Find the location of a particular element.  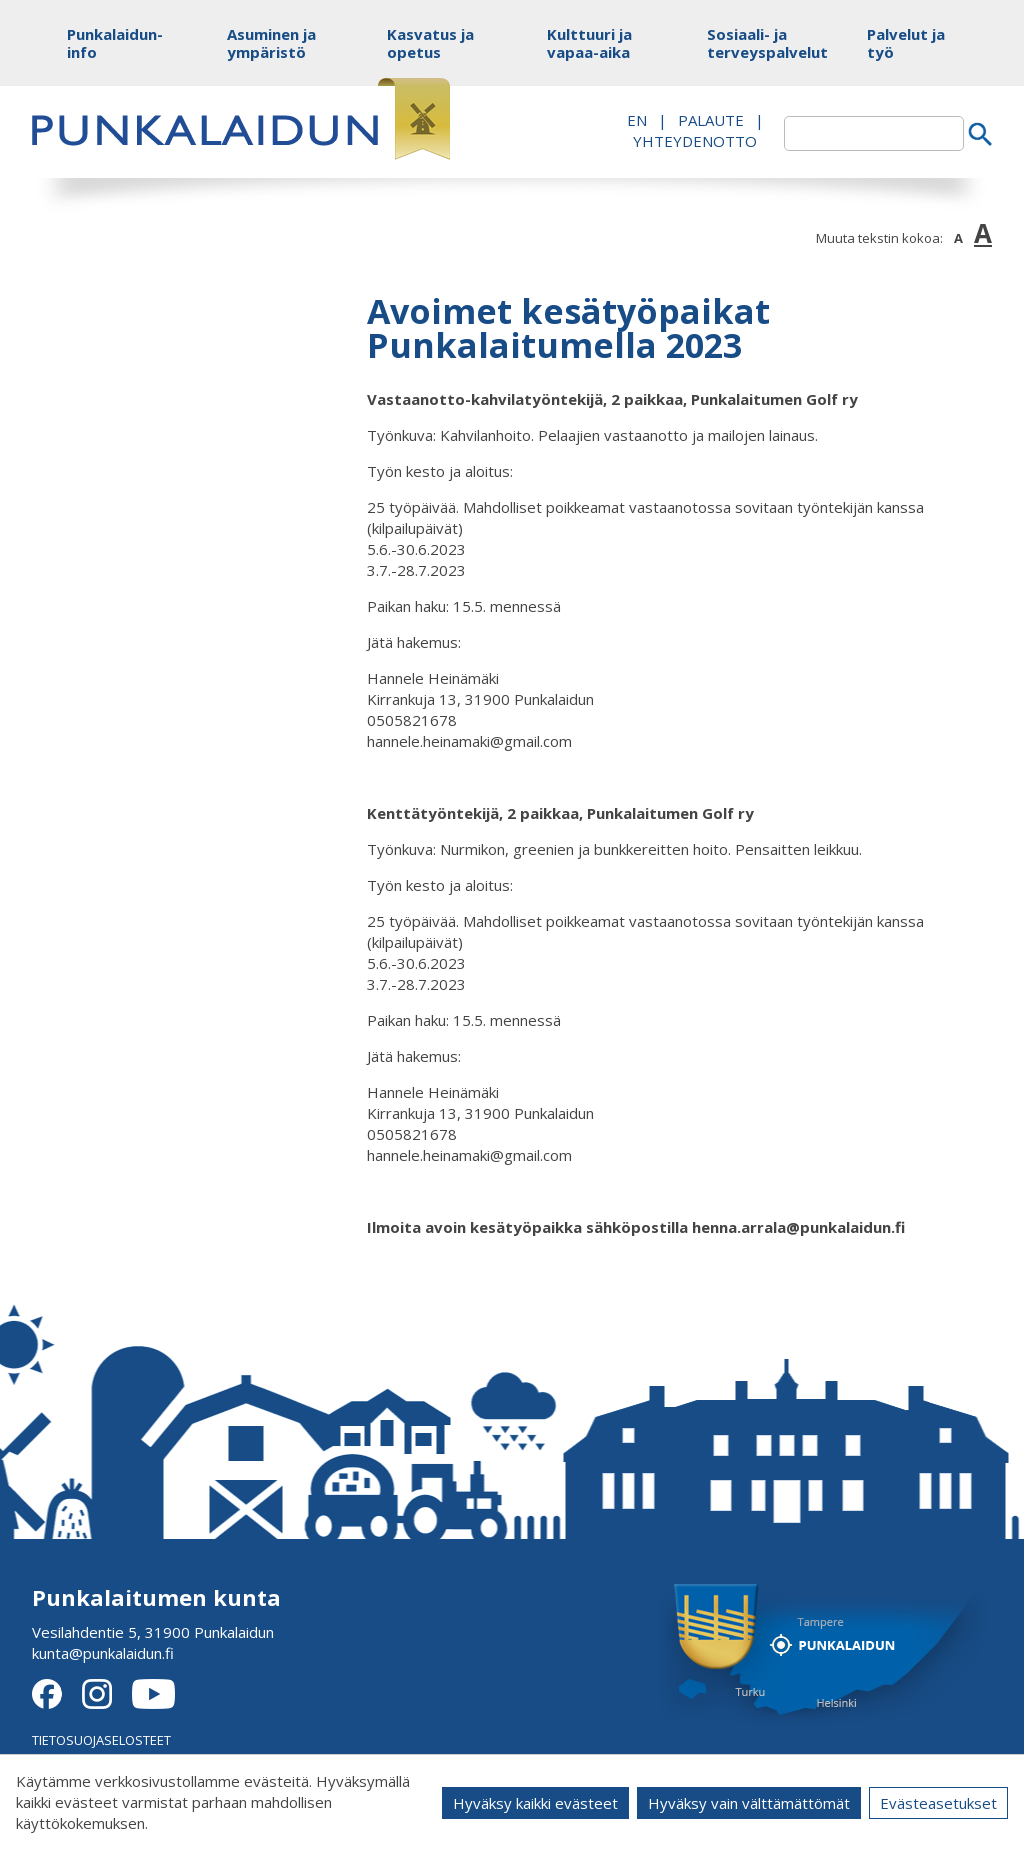

Palvelut ja työ [button] is located at coordinates (906, 43).